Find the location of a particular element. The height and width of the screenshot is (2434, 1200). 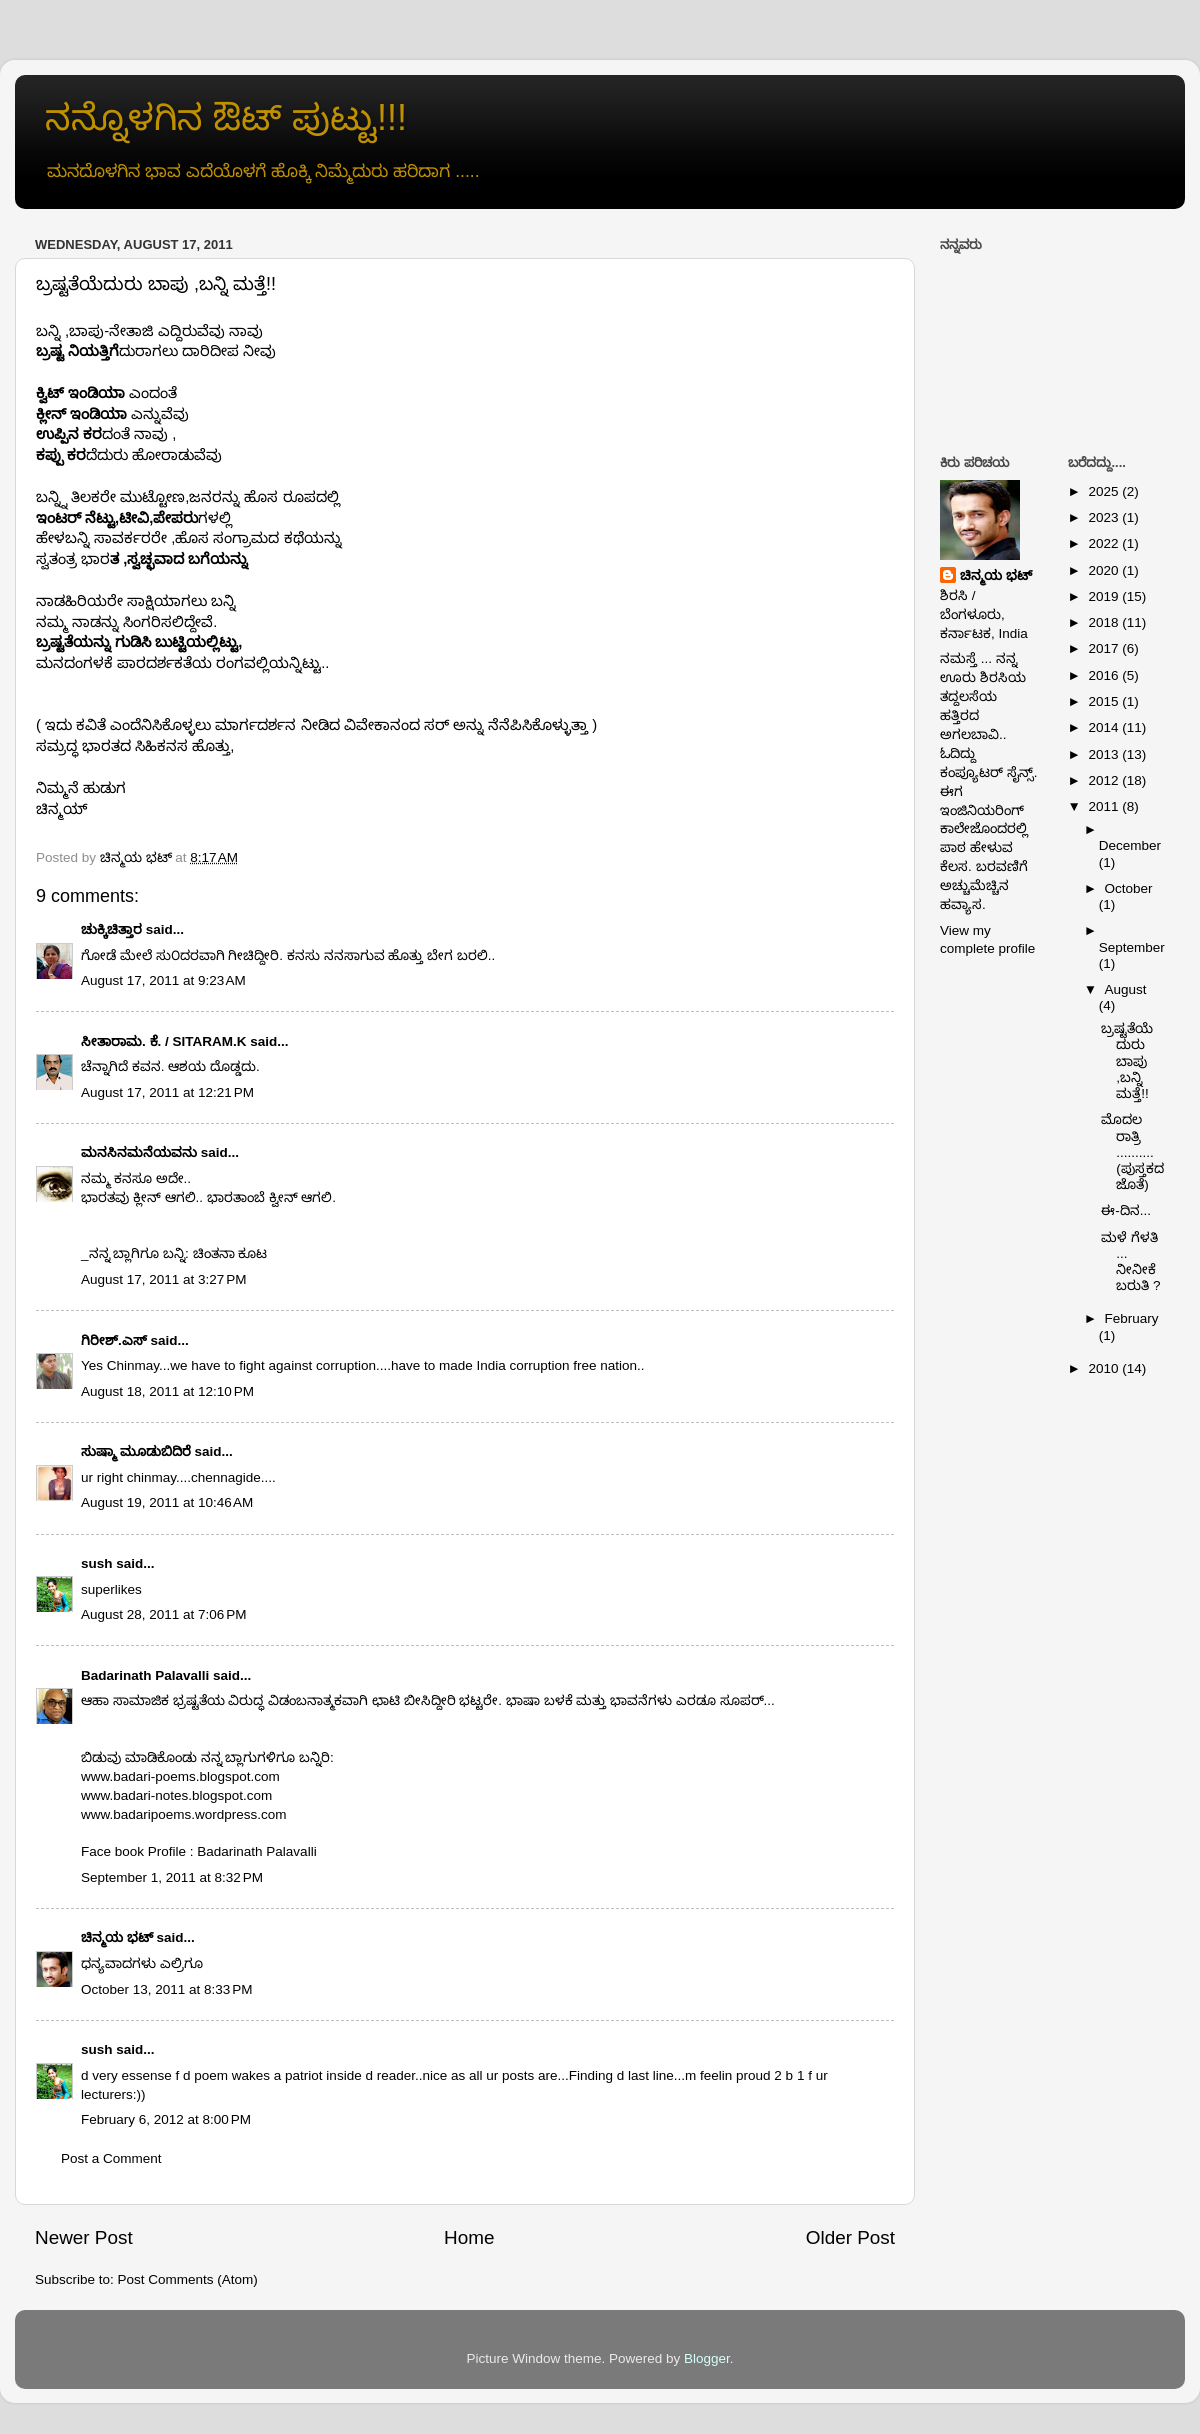

August 18, 2011 at 12:10 PM is located at coordinates (167, 1391).